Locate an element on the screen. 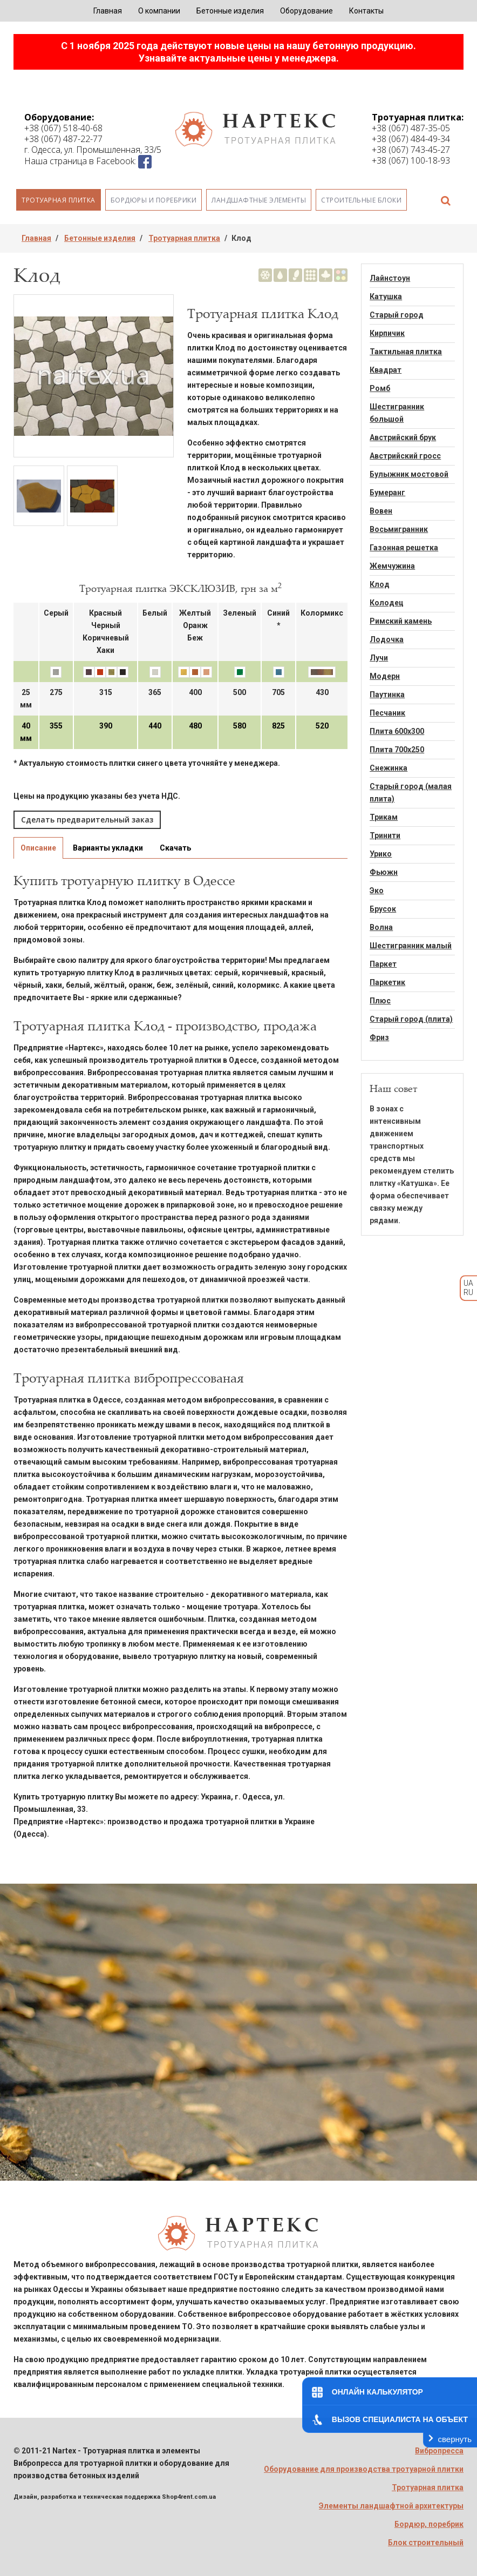 This screenshot has width=477, height=2576. О компании is located at coordinates (159, 10).